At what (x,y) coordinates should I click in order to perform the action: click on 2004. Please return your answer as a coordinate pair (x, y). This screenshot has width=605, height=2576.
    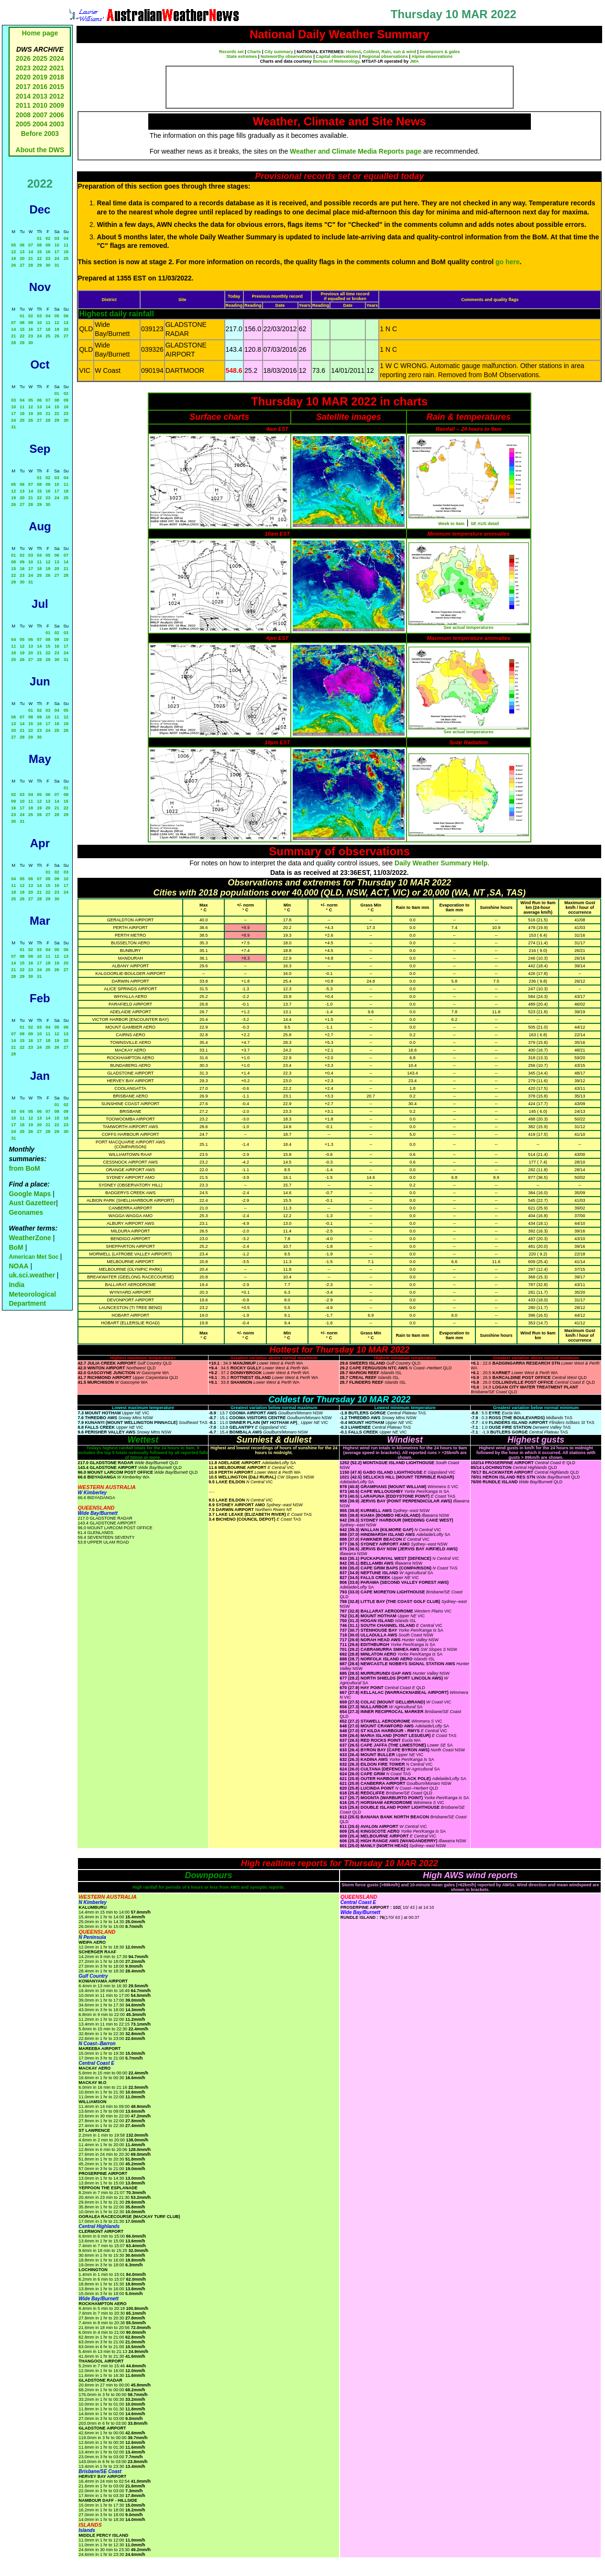
    Looking at the image, I should click on (41, 124).